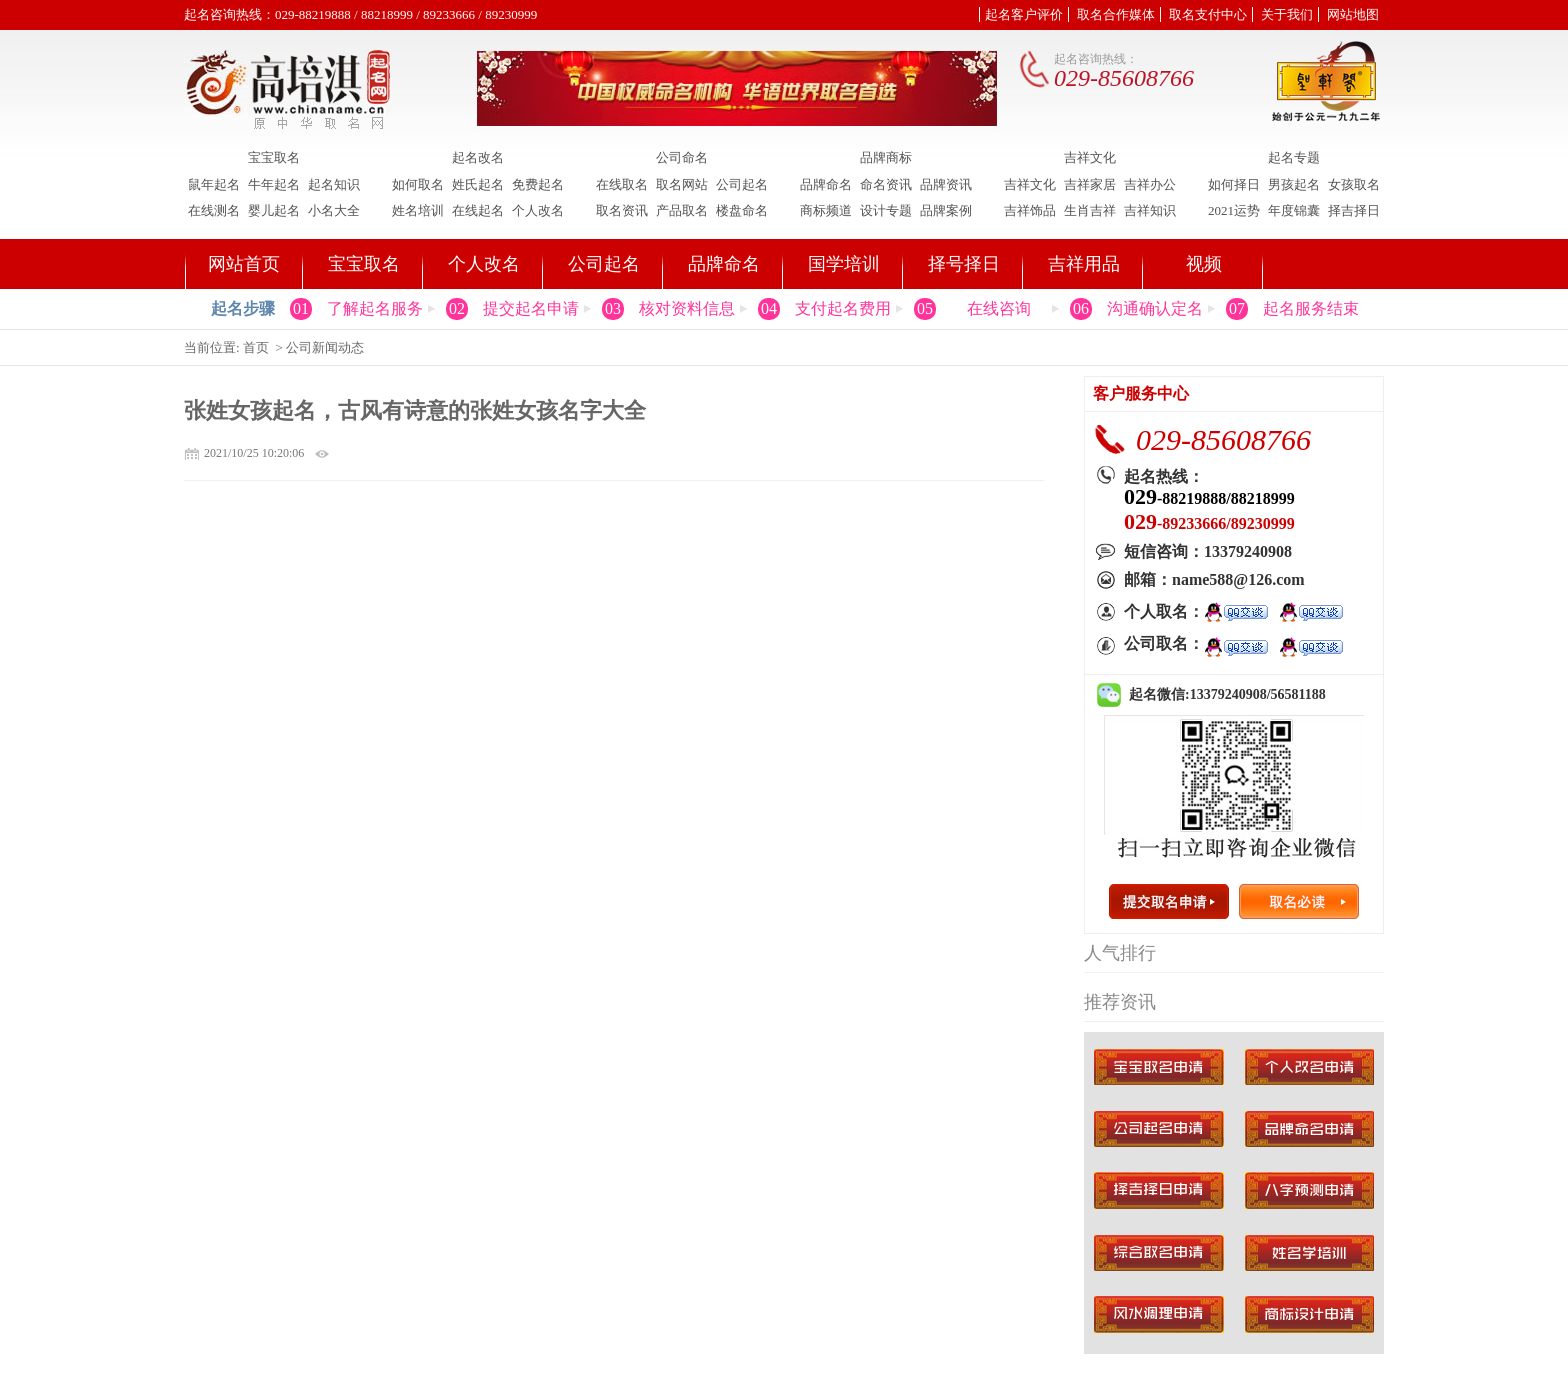 The image size is (1568, 1374). I want to click on 吉祥用品, so click(1084, 264).